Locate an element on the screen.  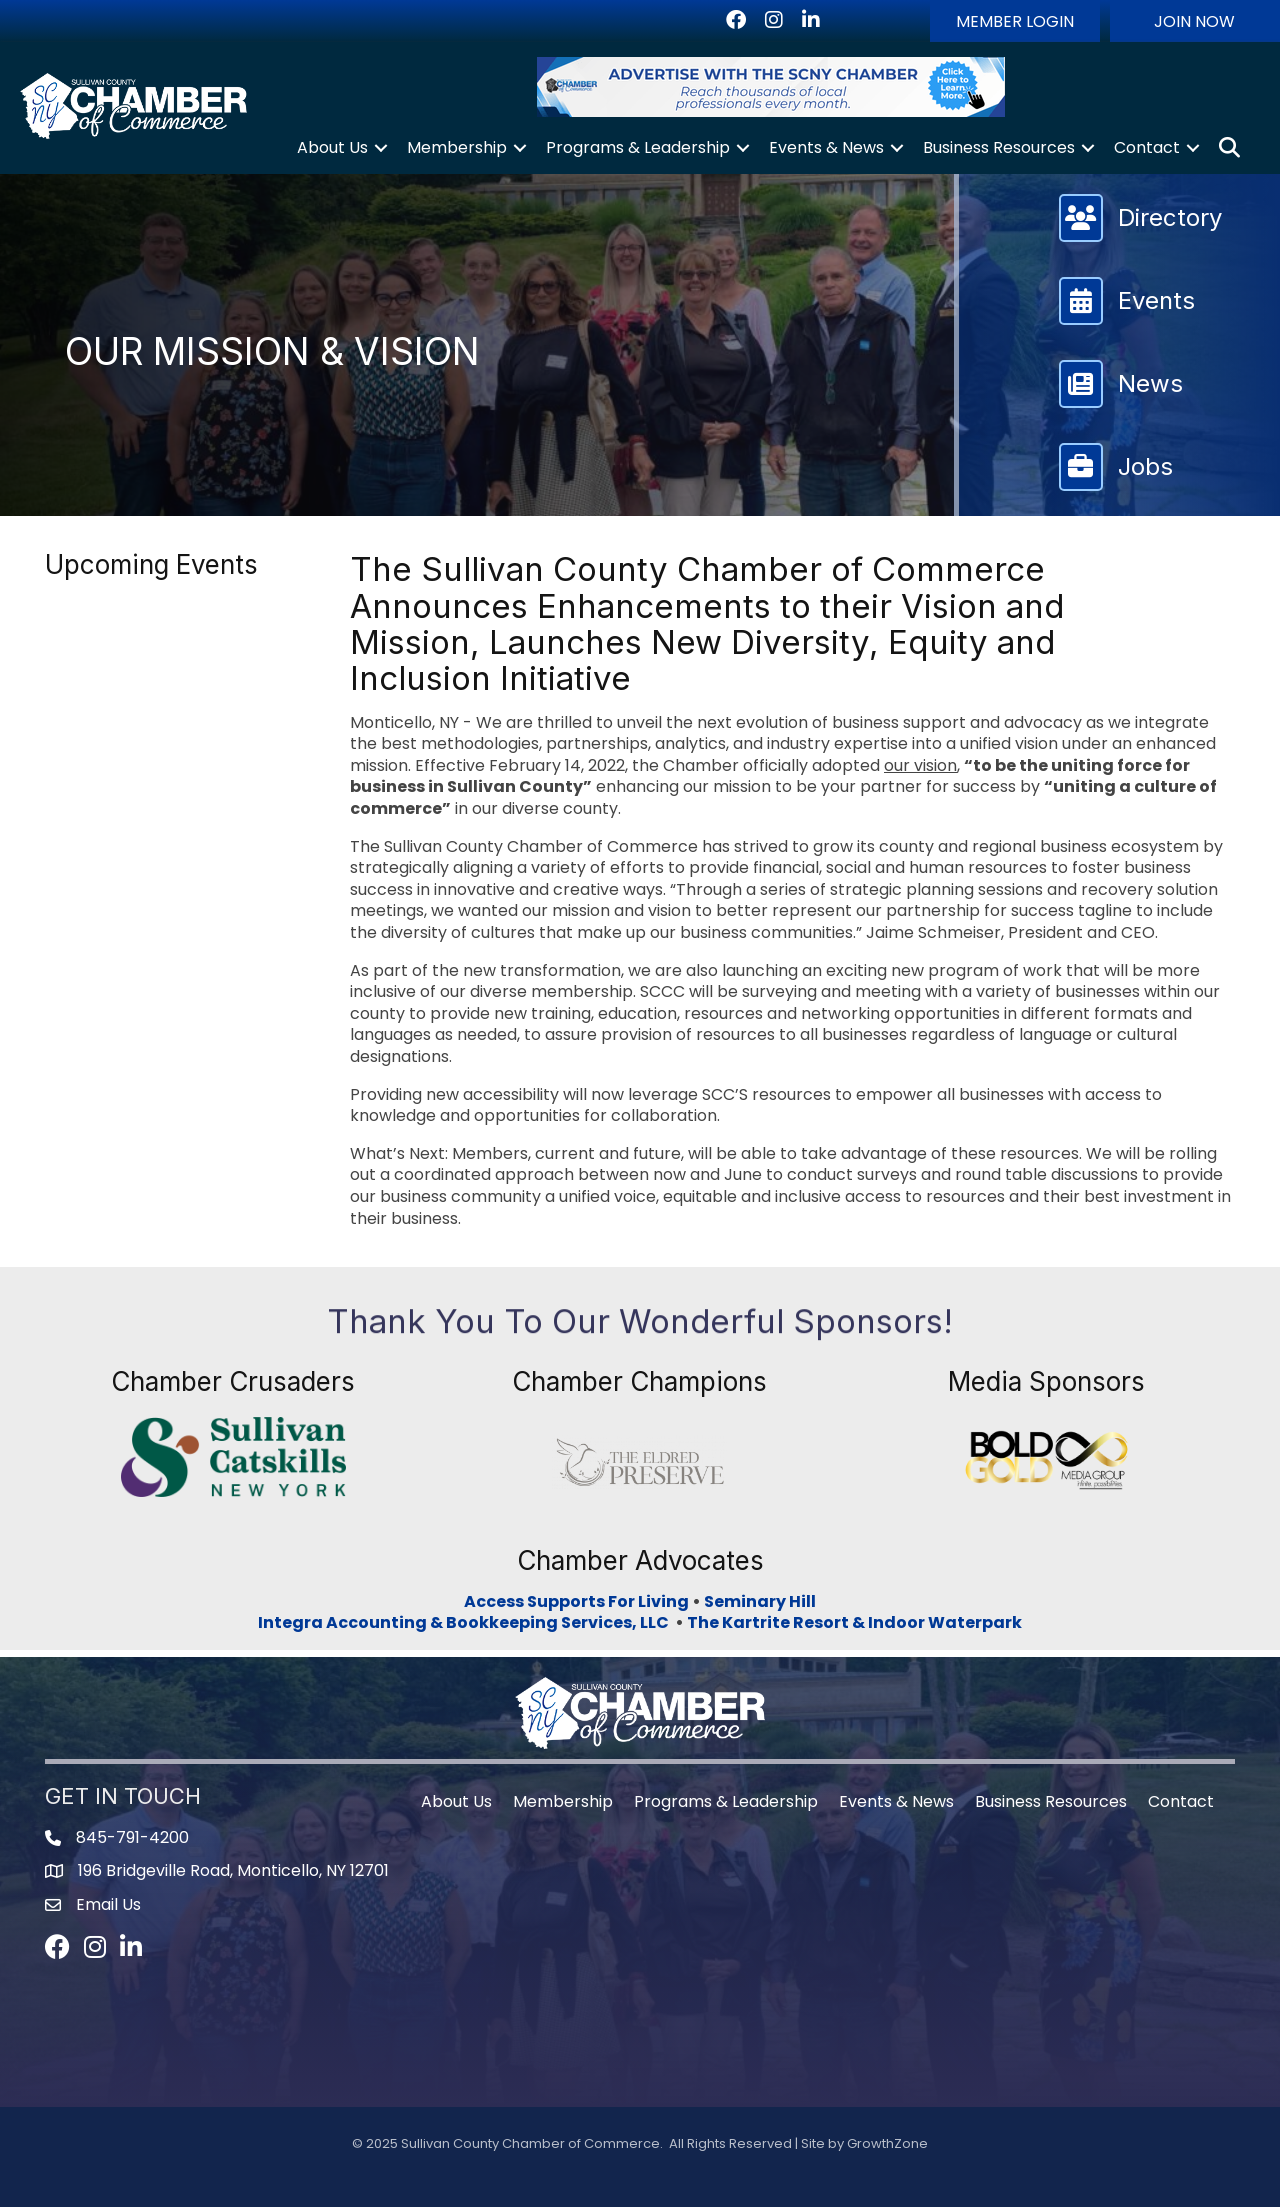
About Us is located at coordinates (332, 147).